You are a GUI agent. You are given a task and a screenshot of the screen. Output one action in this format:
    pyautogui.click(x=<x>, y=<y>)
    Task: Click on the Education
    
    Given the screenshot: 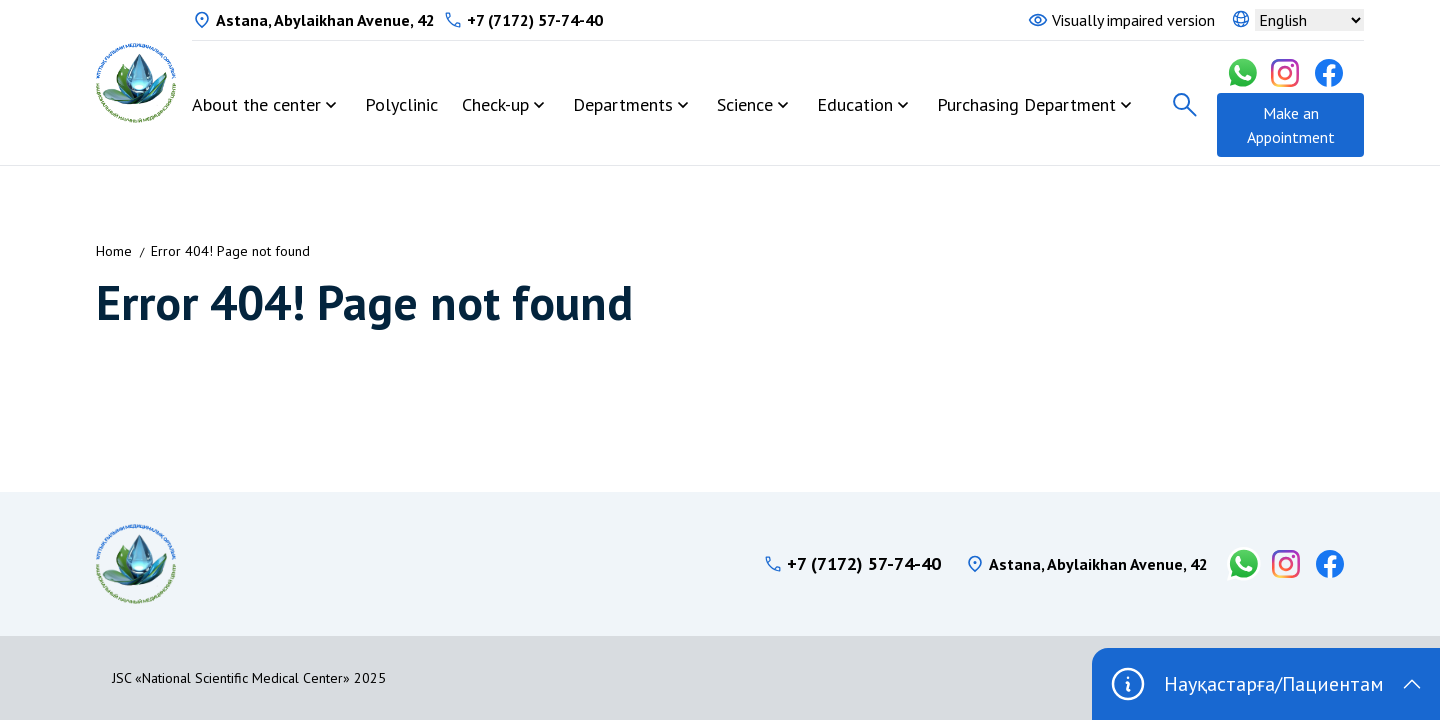 What is the action you would take?
    pyautogui.click(x=855, y=104)
    